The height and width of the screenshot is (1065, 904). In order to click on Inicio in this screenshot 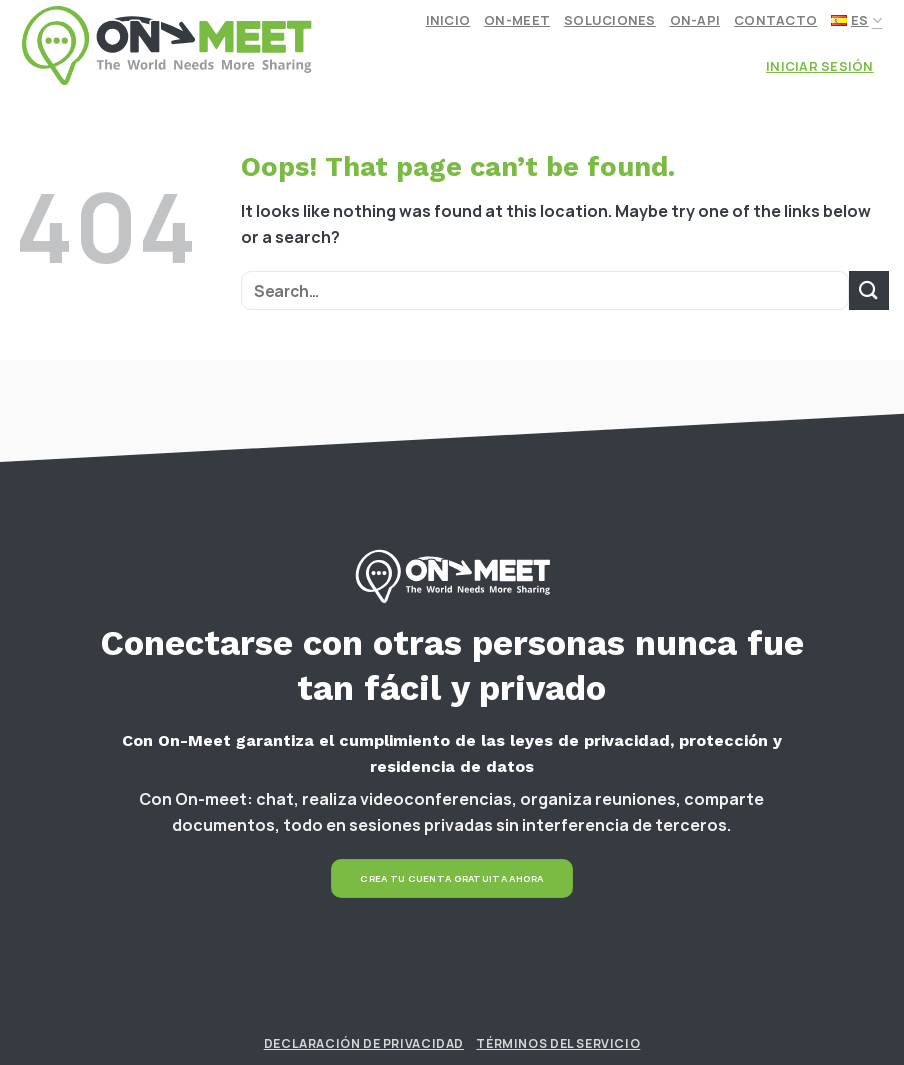, I will do `click(448, 20)`.